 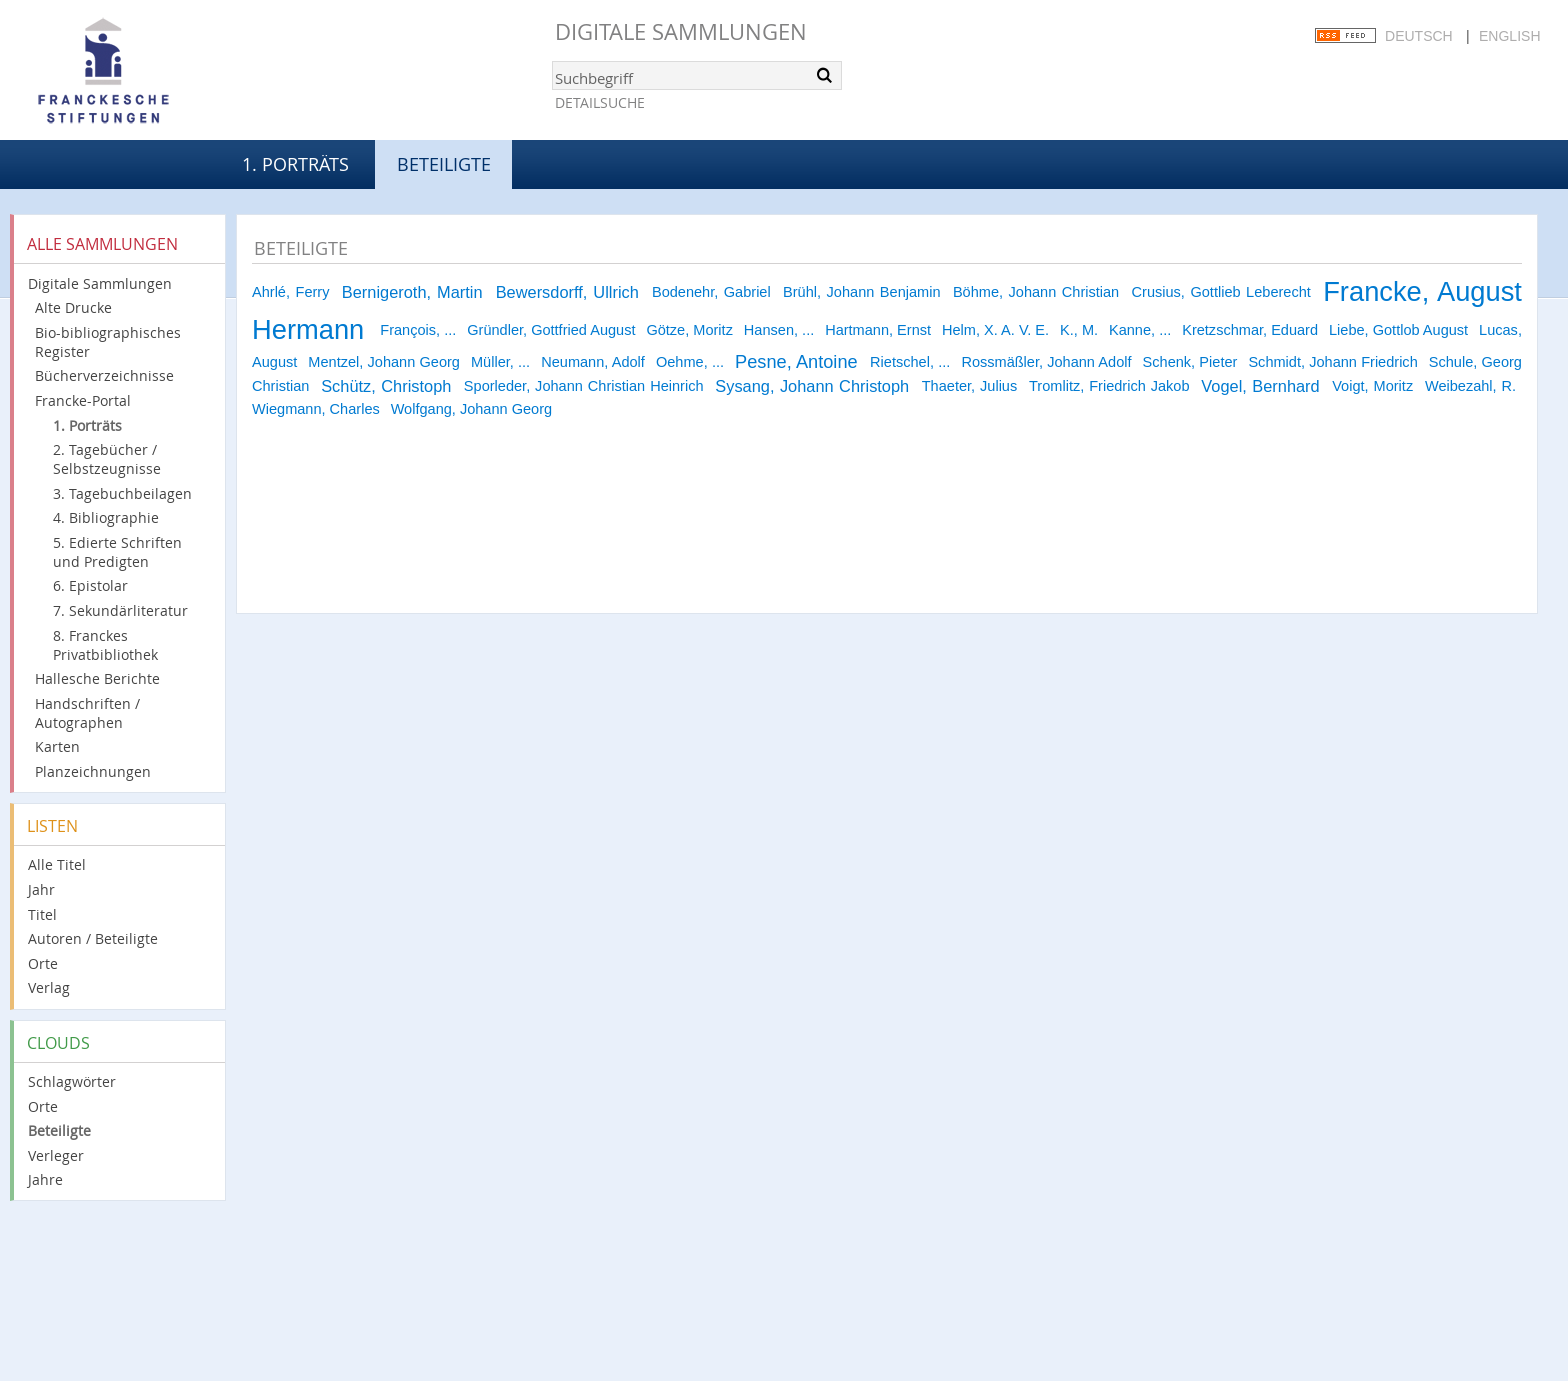 I want to click on K., M., so click(x=1079, y=330).